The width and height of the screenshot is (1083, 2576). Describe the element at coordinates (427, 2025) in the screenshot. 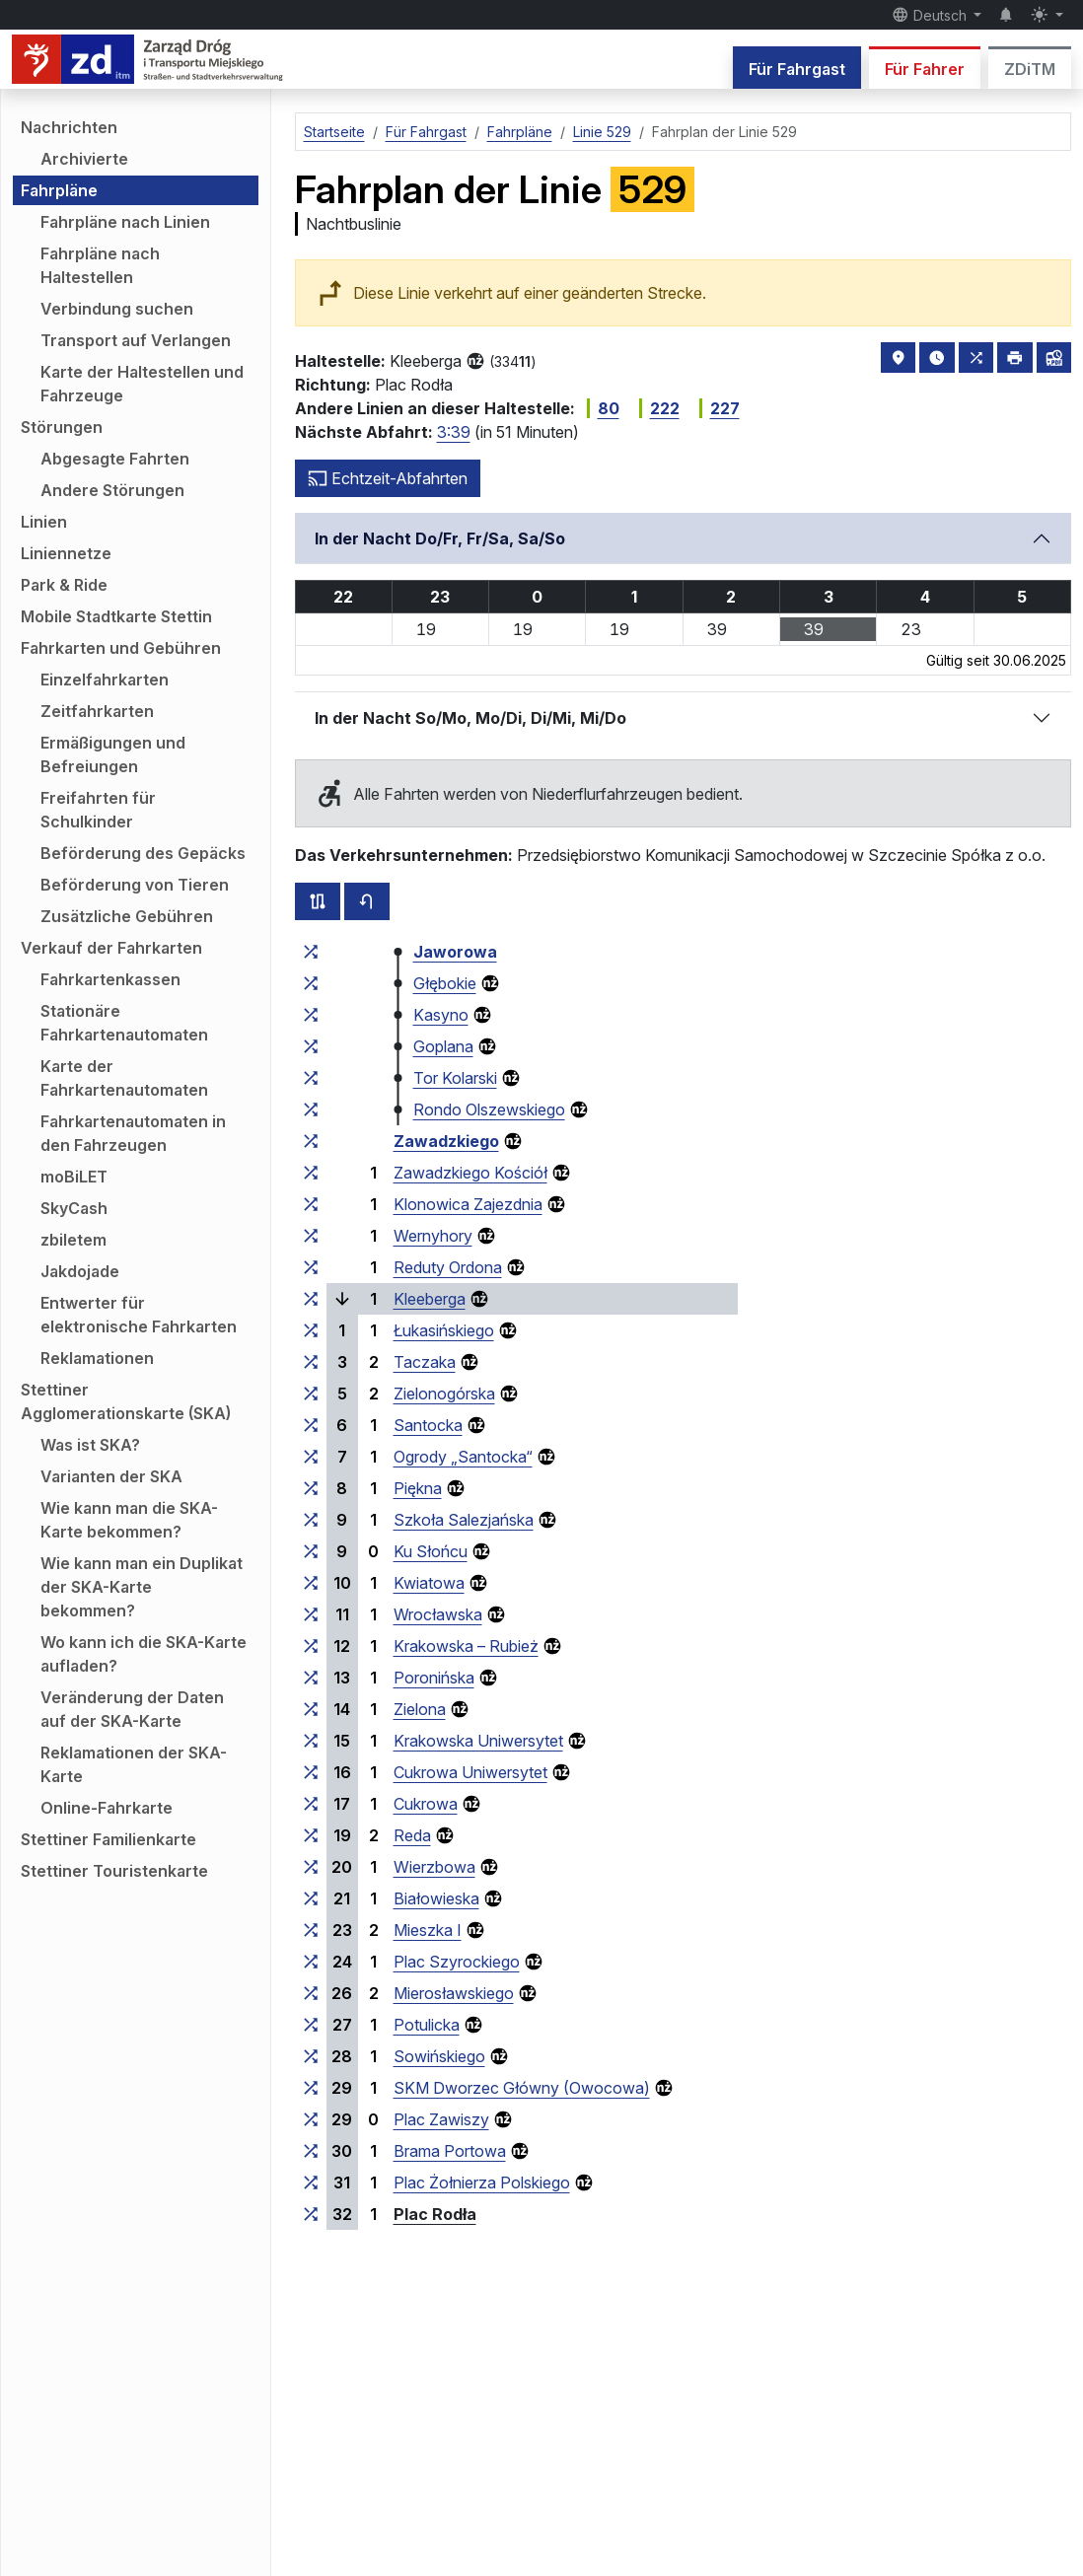

I see `Potulicka` at that location.